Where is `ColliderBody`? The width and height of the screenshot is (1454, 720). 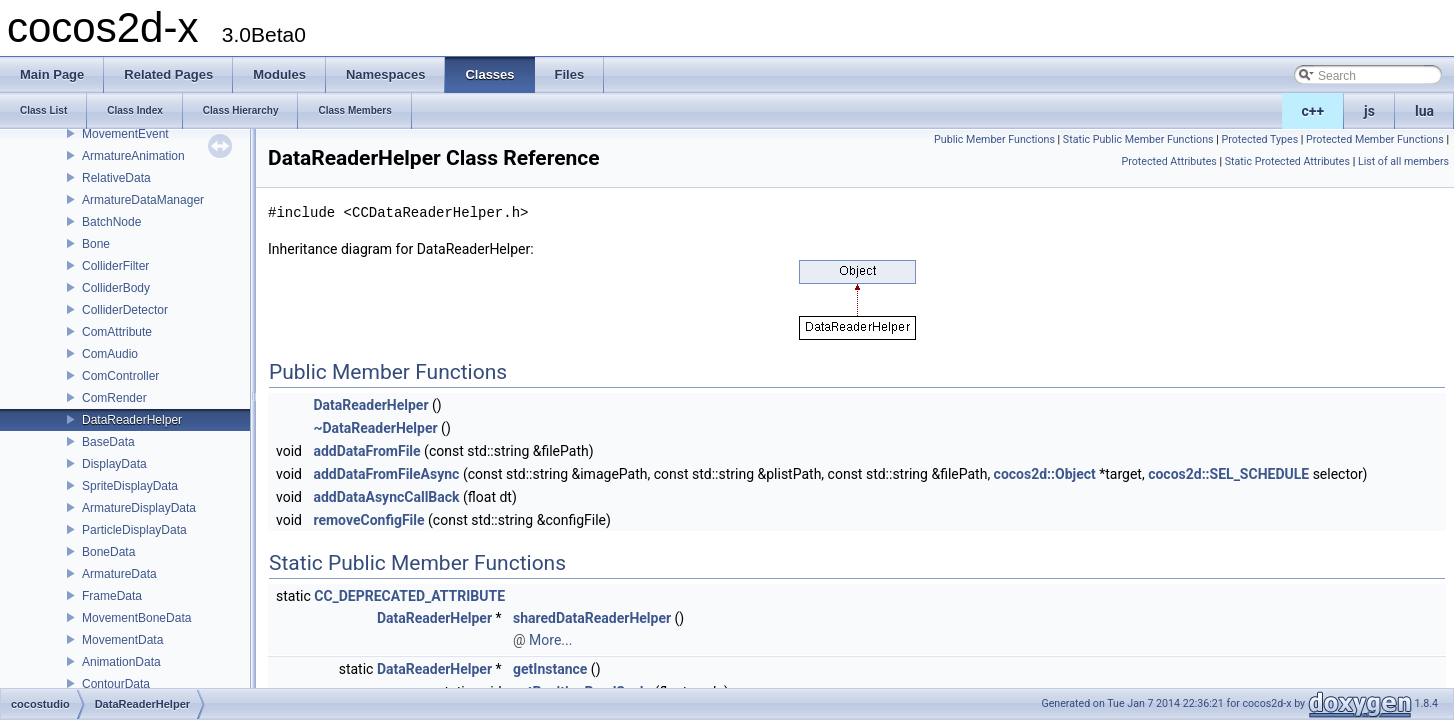
ColliderBody is located at coordinates (116, 288).